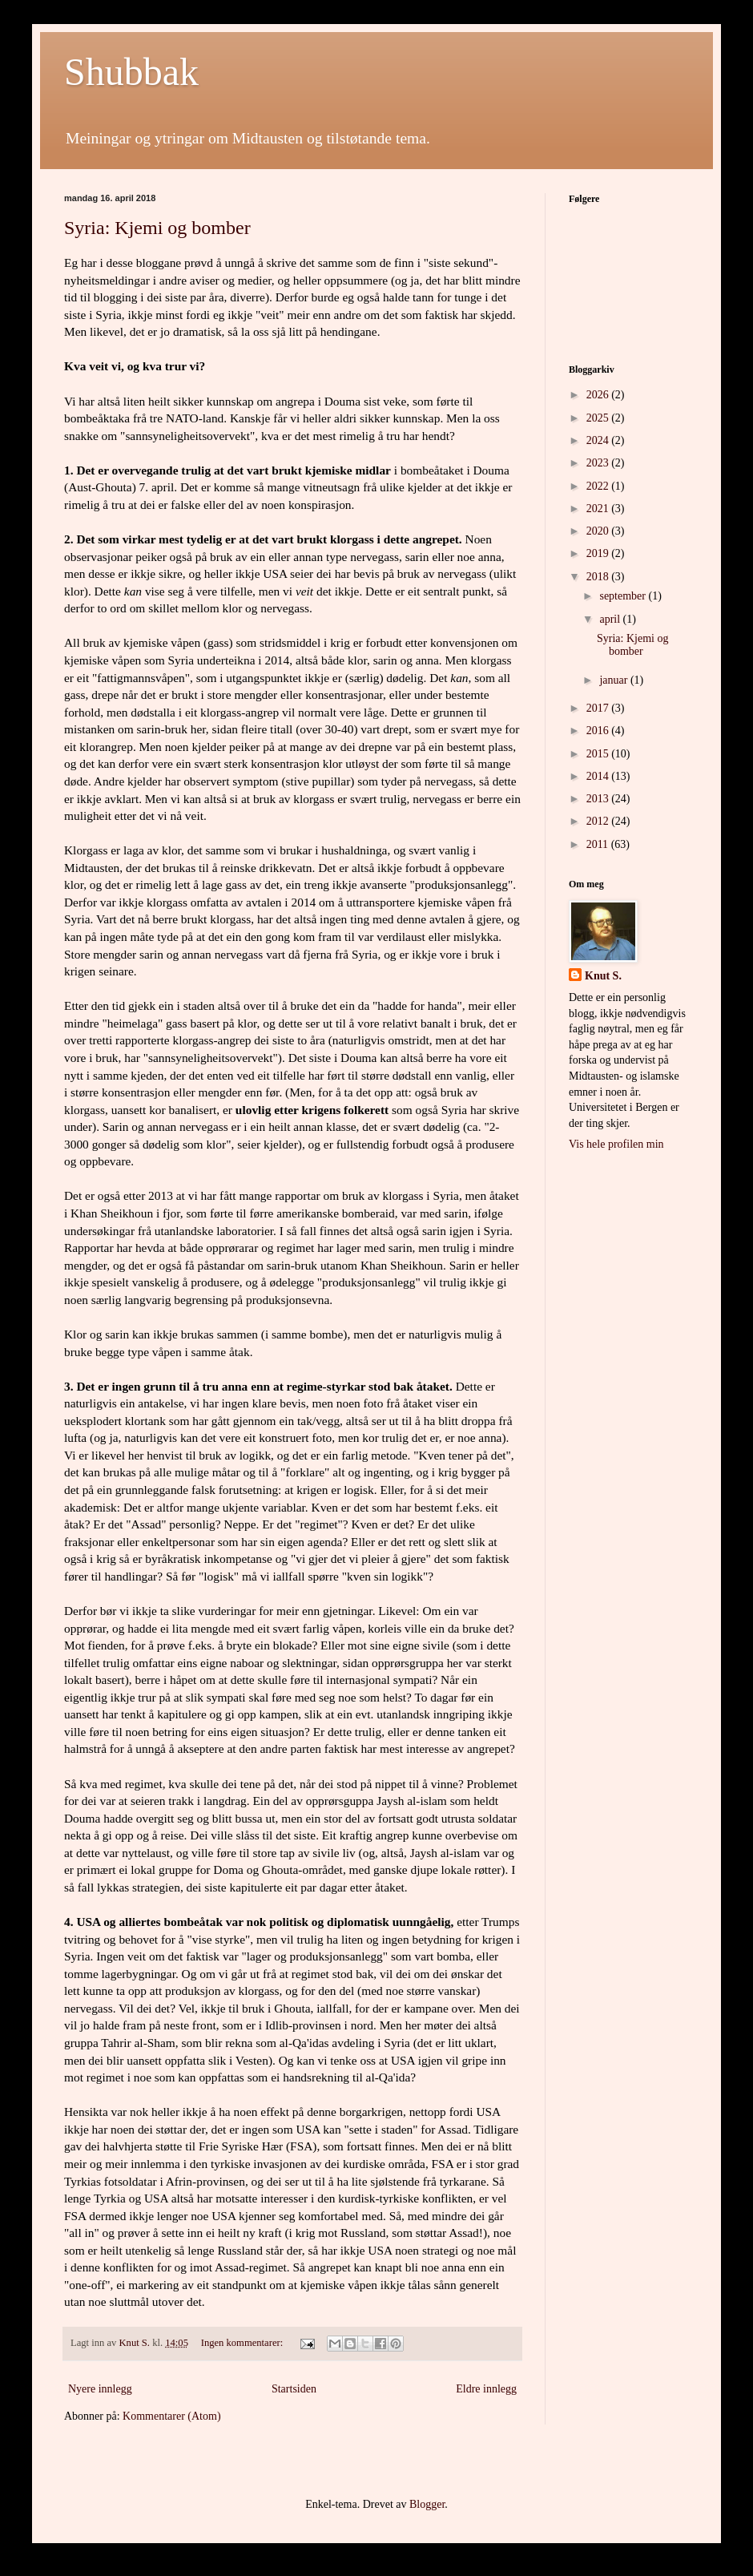 Image resolution: width=753 pixels, height=2576 pixels. Describe the element at coordinates (427, 2504) in the screenshot. I see `Blogger` at that location.